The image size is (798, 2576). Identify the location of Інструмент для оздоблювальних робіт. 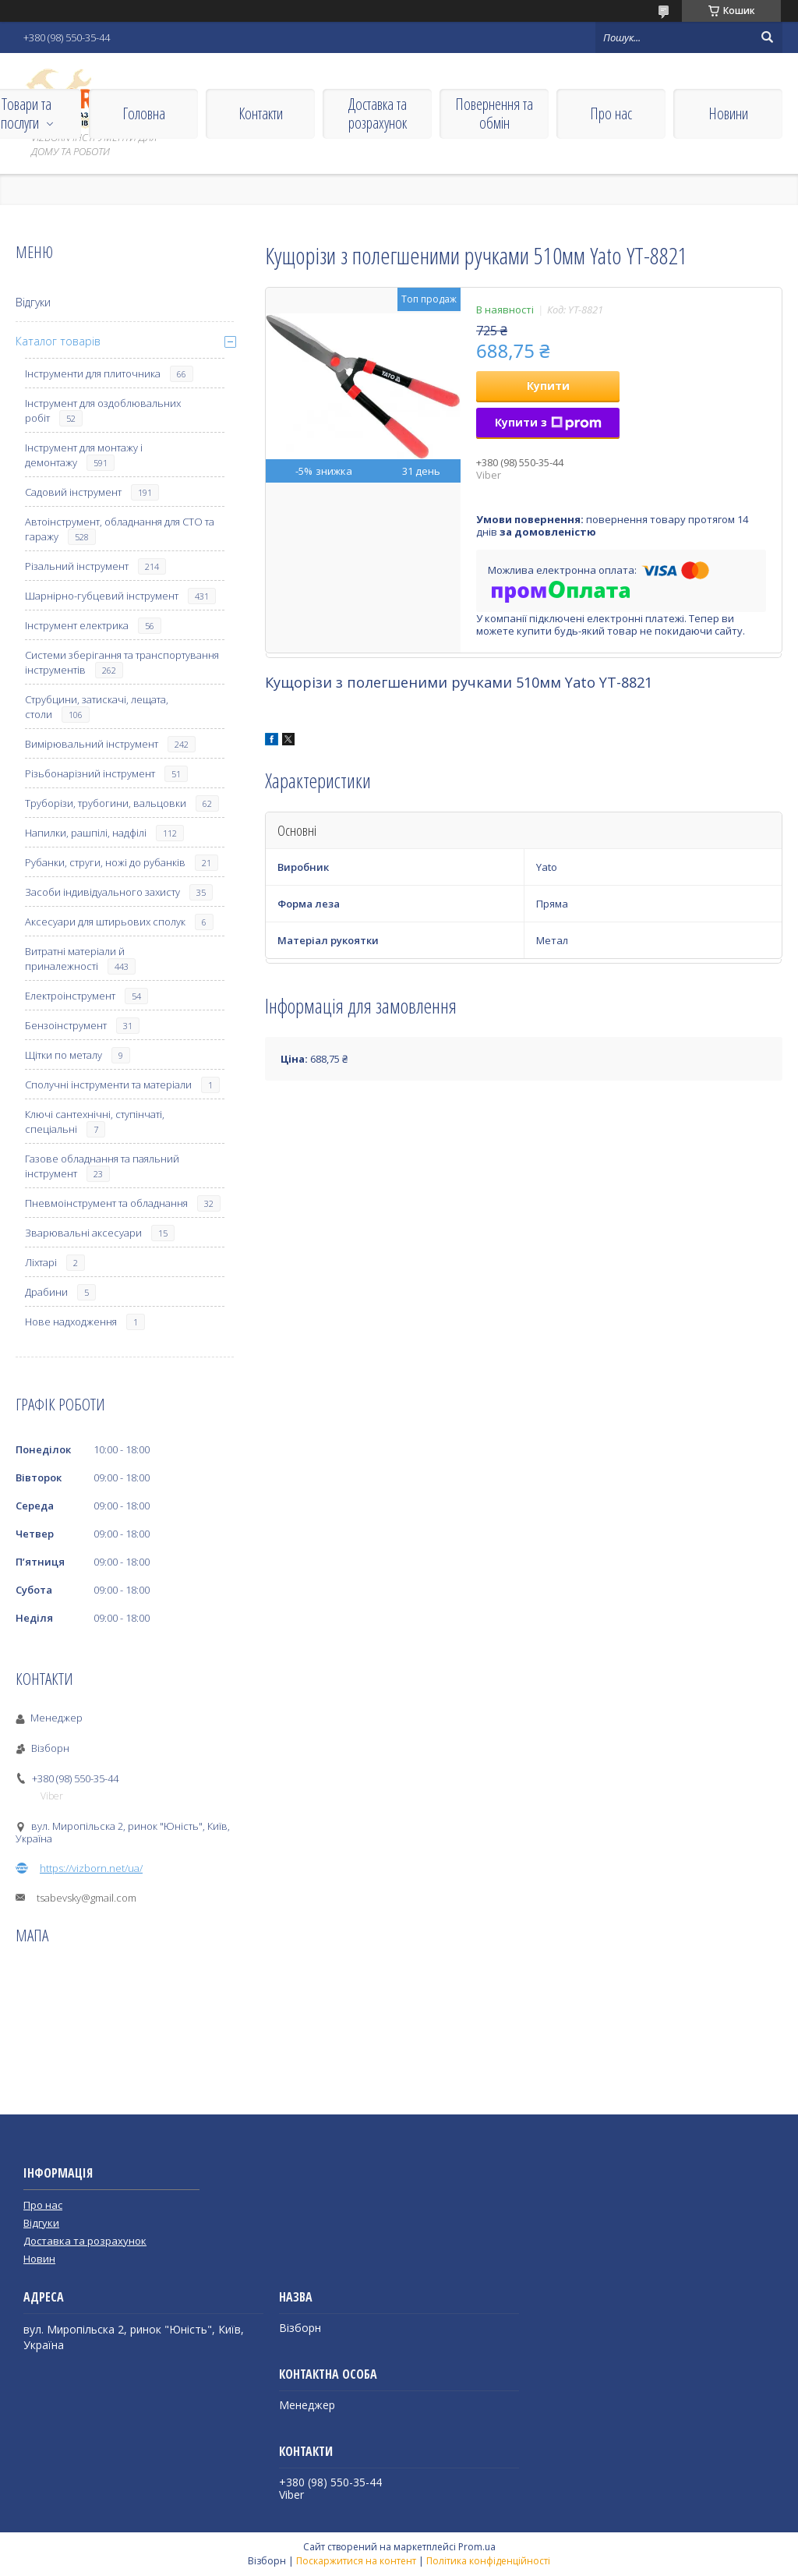
(103, 410).